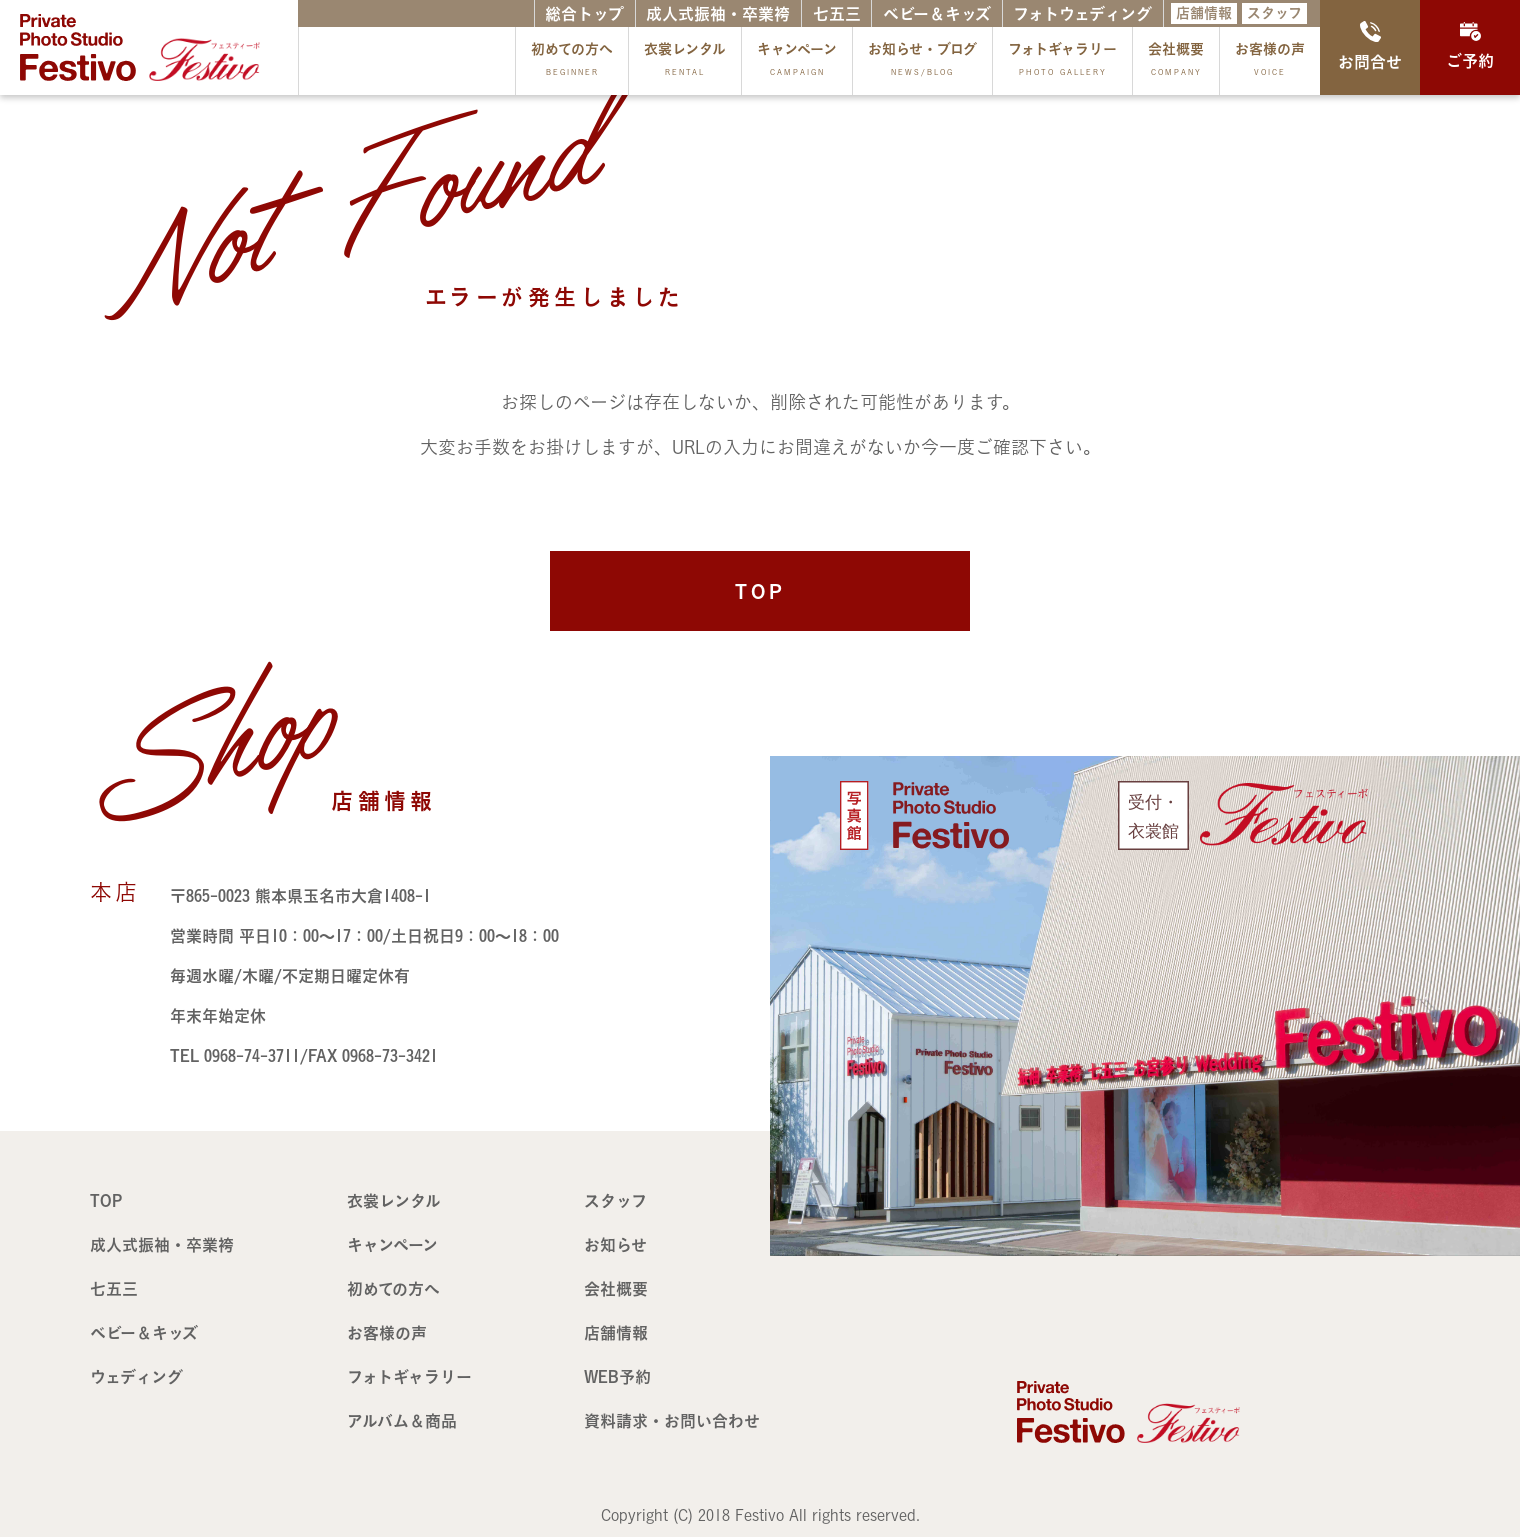  What do you see at coordinates (572, 63) in the screenshot?
I see `初めての方へ` at bounding box center [572, 63].